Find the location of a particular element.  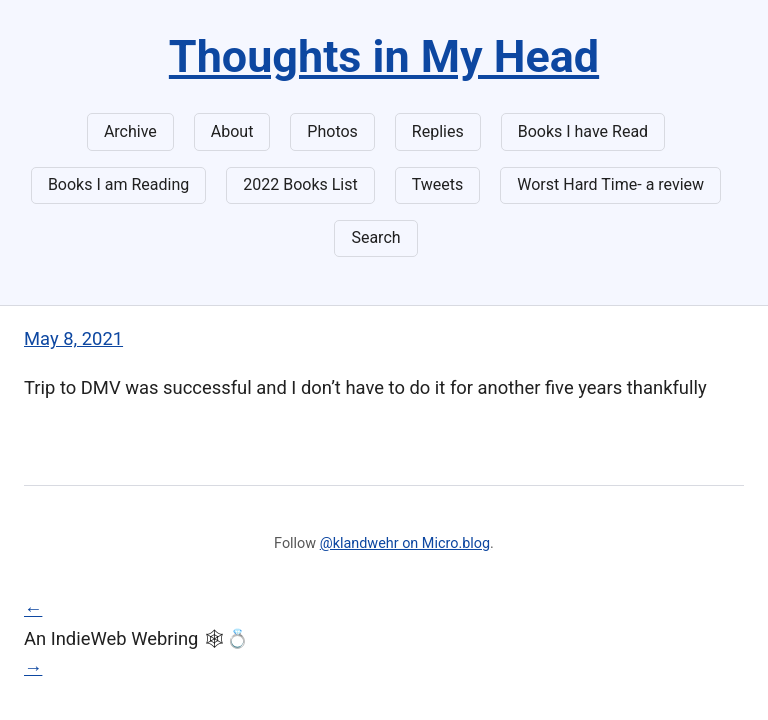

Books I have Read is located at coordinates (583, 131).